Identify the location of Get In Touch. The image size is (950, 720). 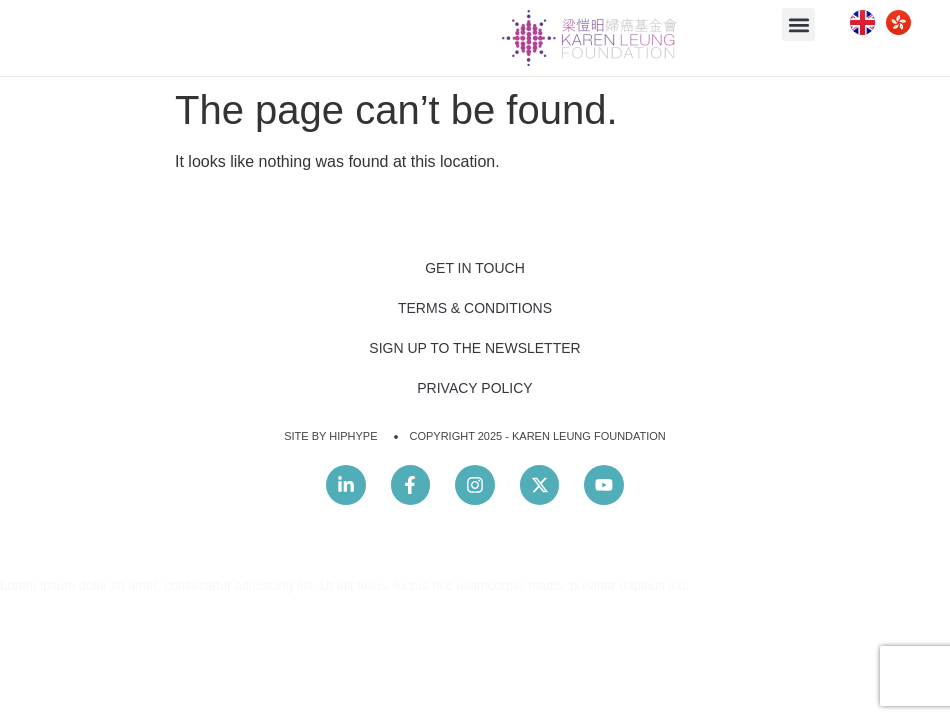
(475, 268).